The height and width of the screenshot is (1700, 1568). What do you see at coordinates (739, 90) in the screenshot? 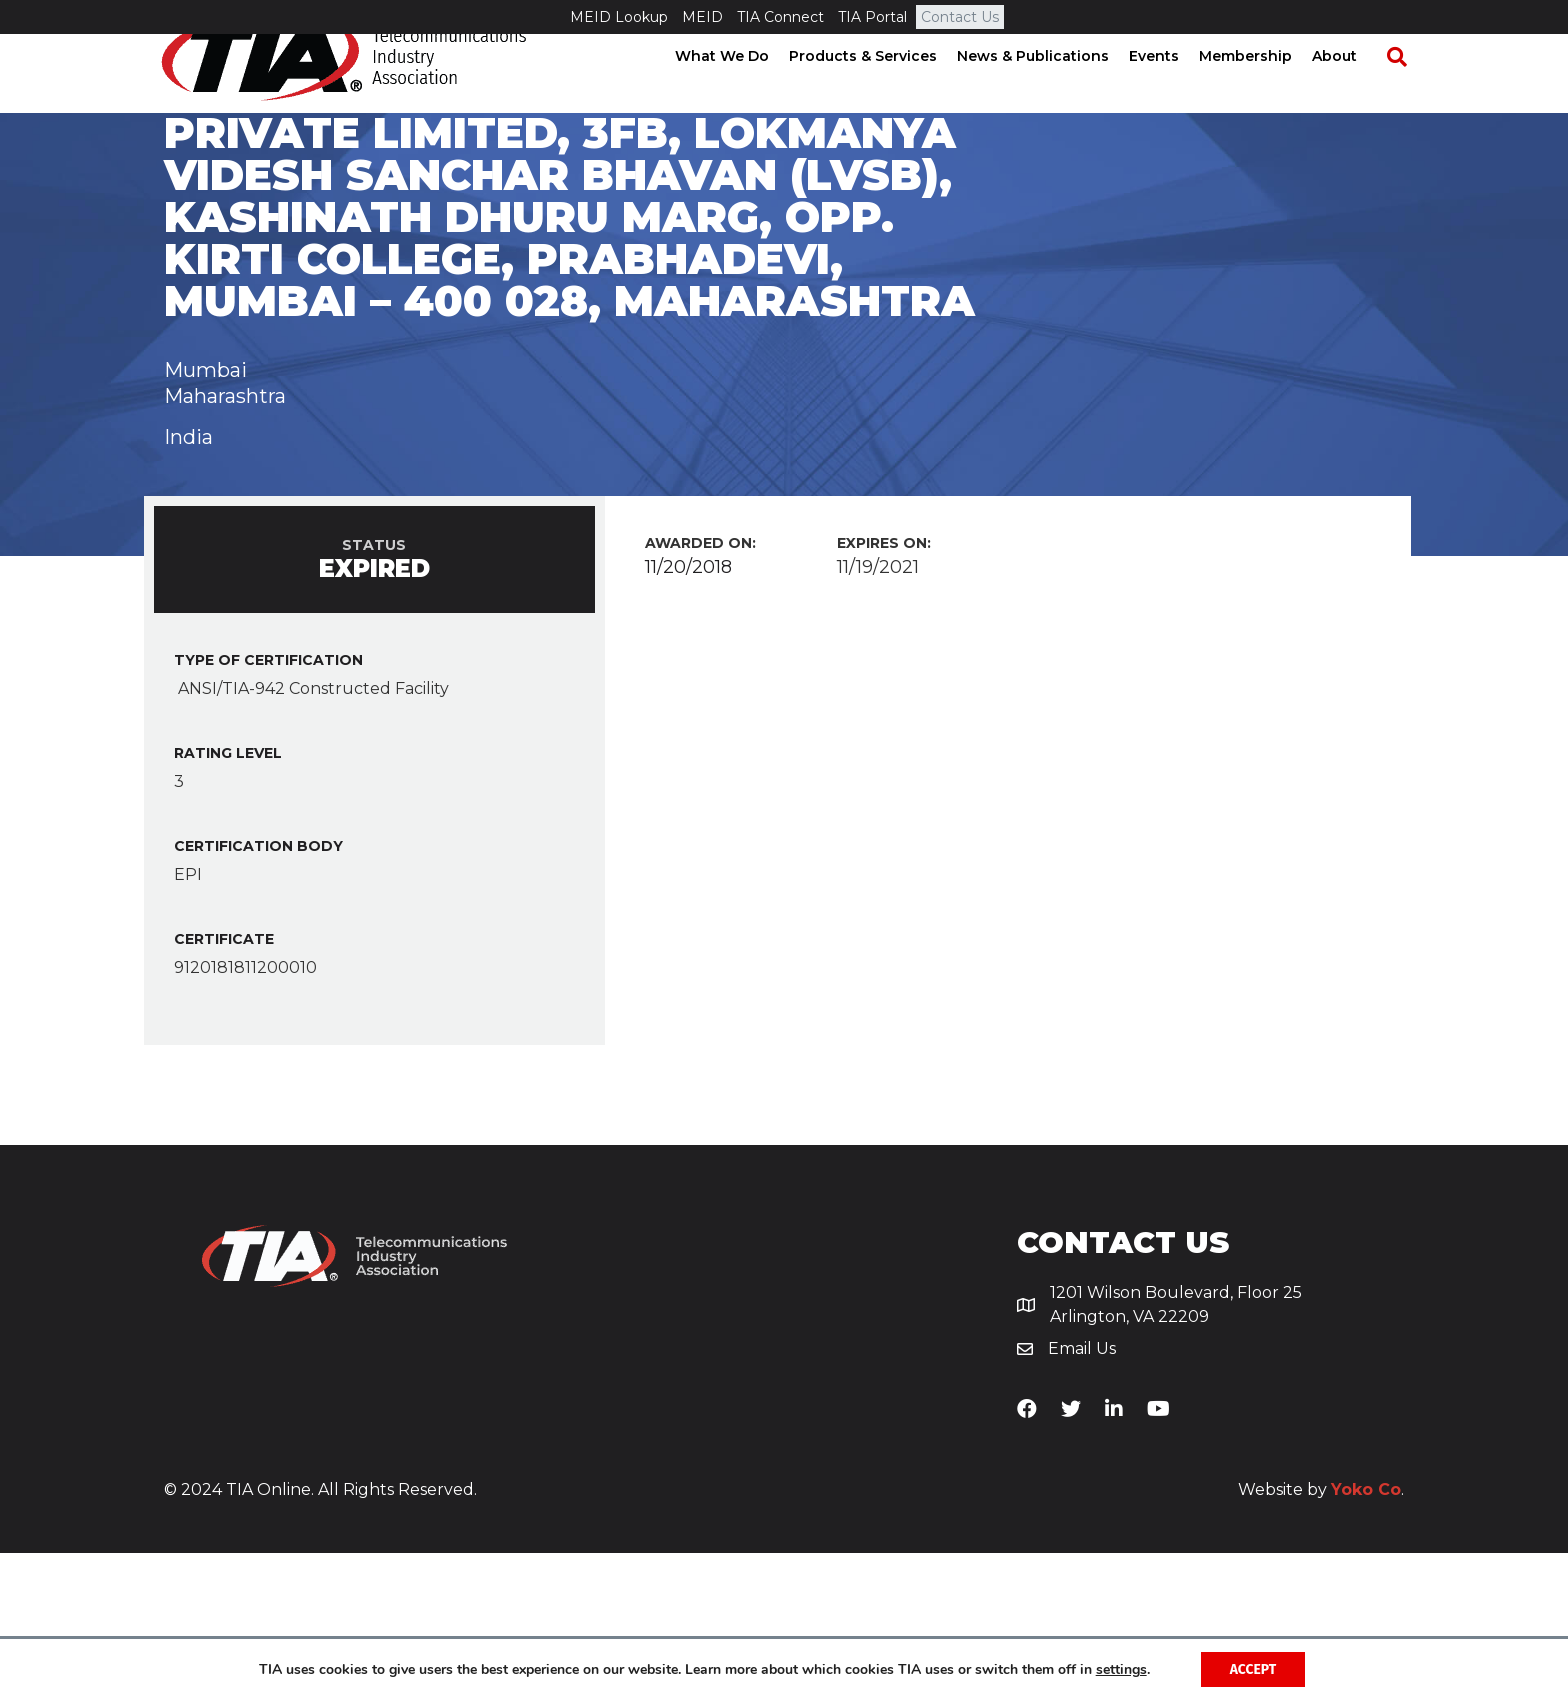
I see `What We Do` at bounding box center [739, 90].